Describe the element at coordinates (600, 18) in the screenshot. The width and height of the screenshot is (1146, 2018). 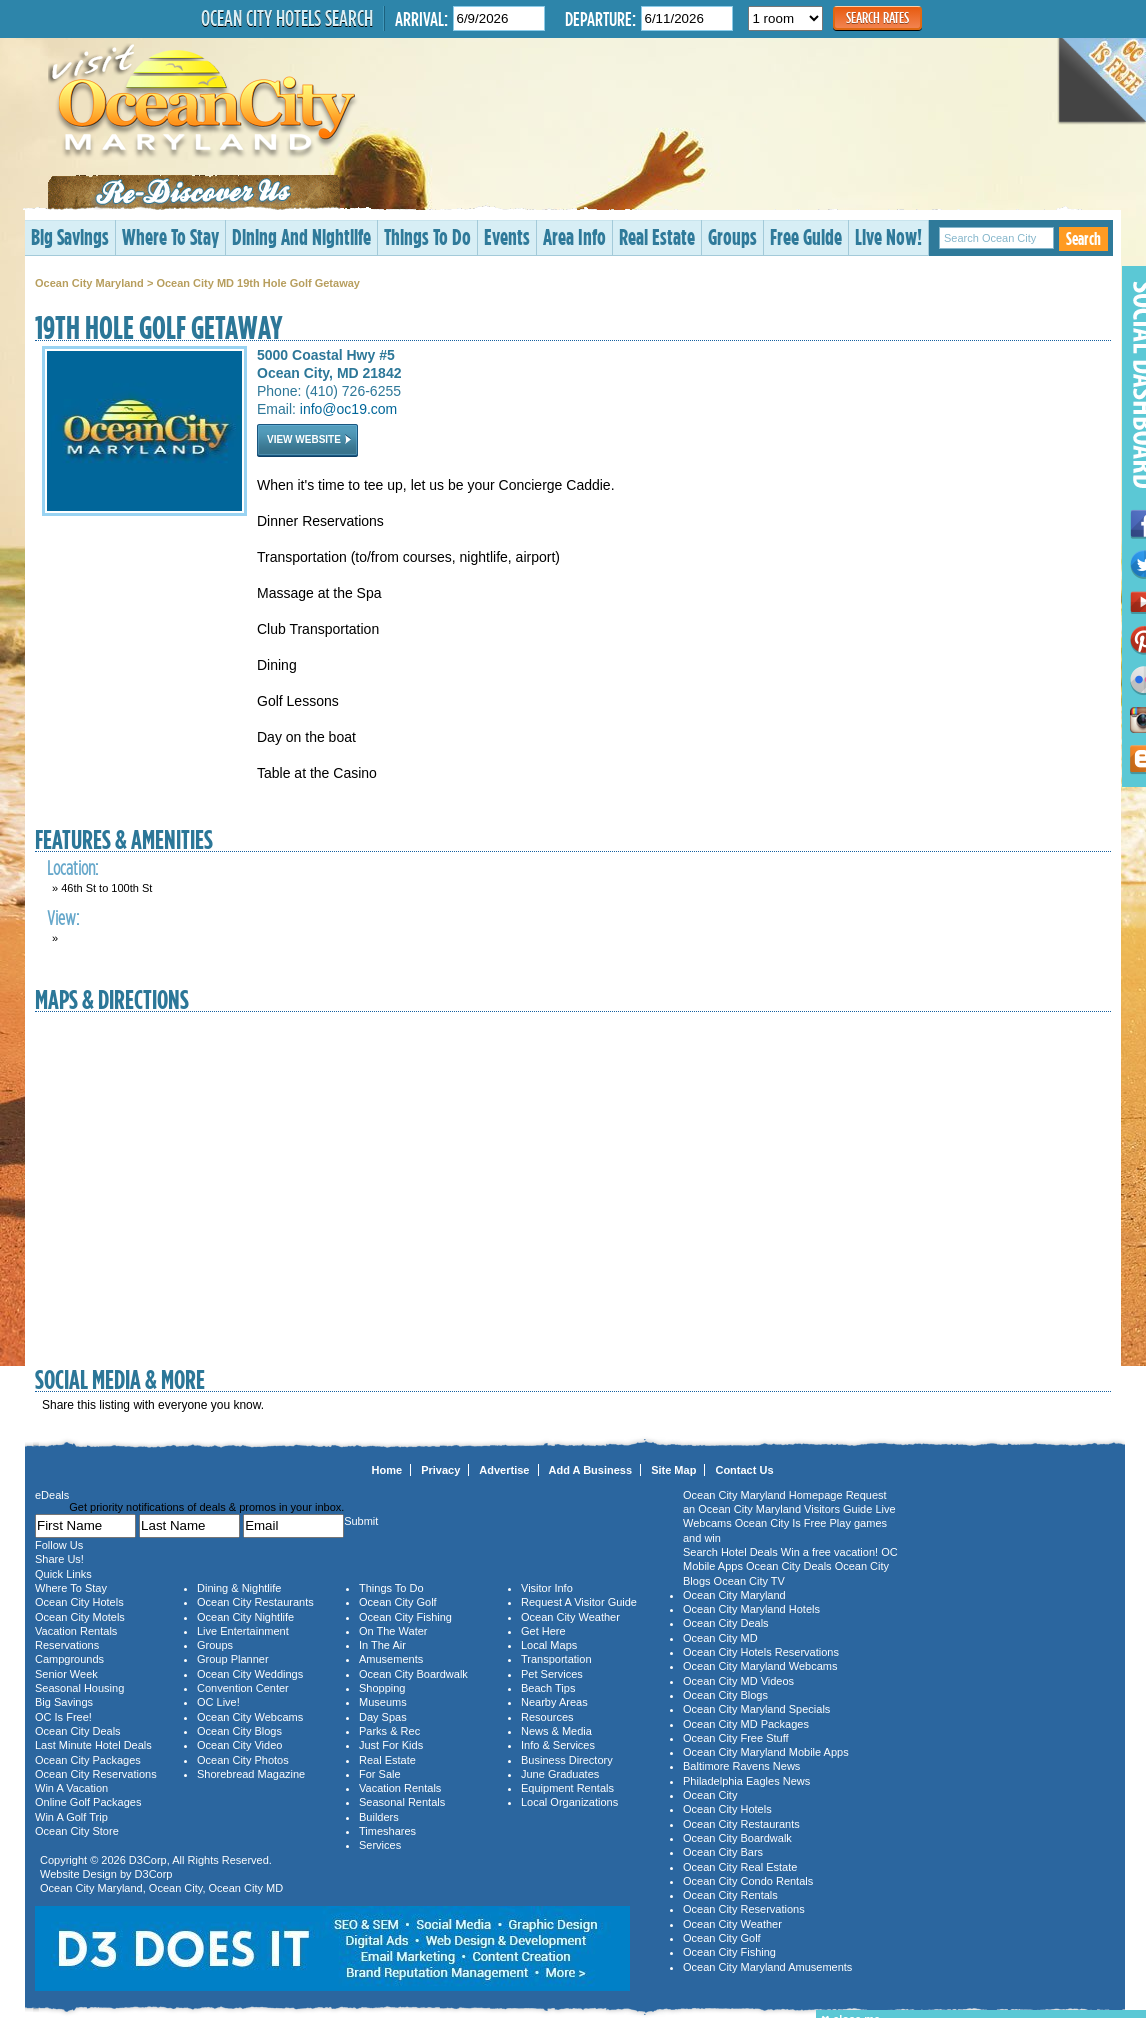
I see `Departure:` at that location.